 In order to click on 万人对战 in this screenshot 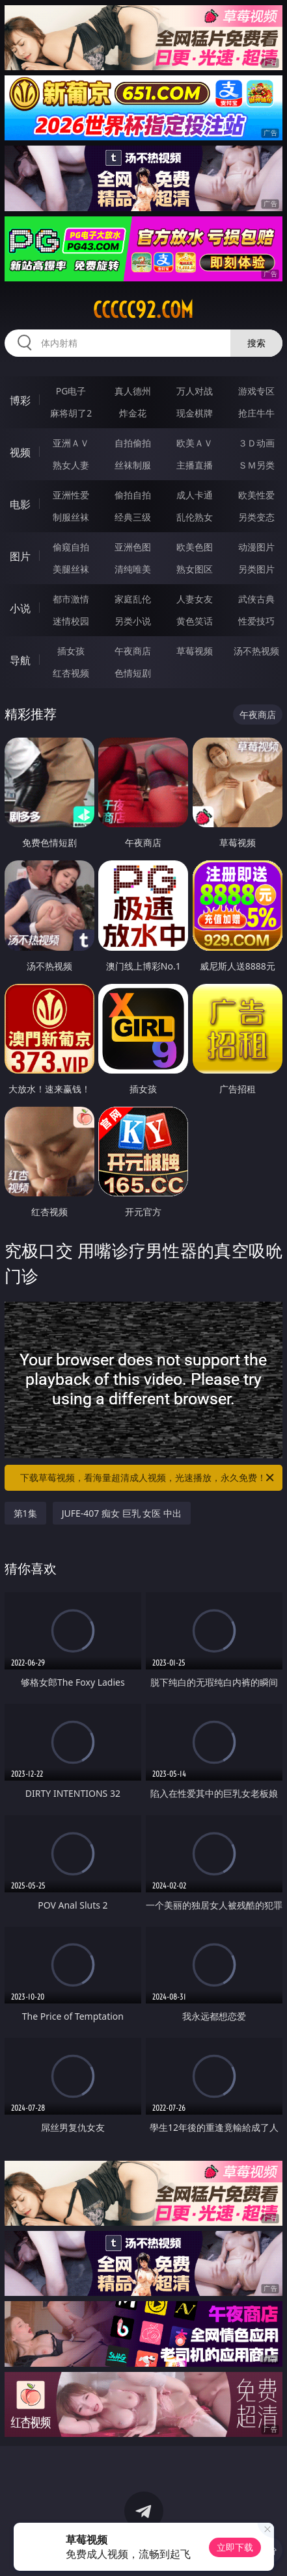, I will do `click(194, 391)`.